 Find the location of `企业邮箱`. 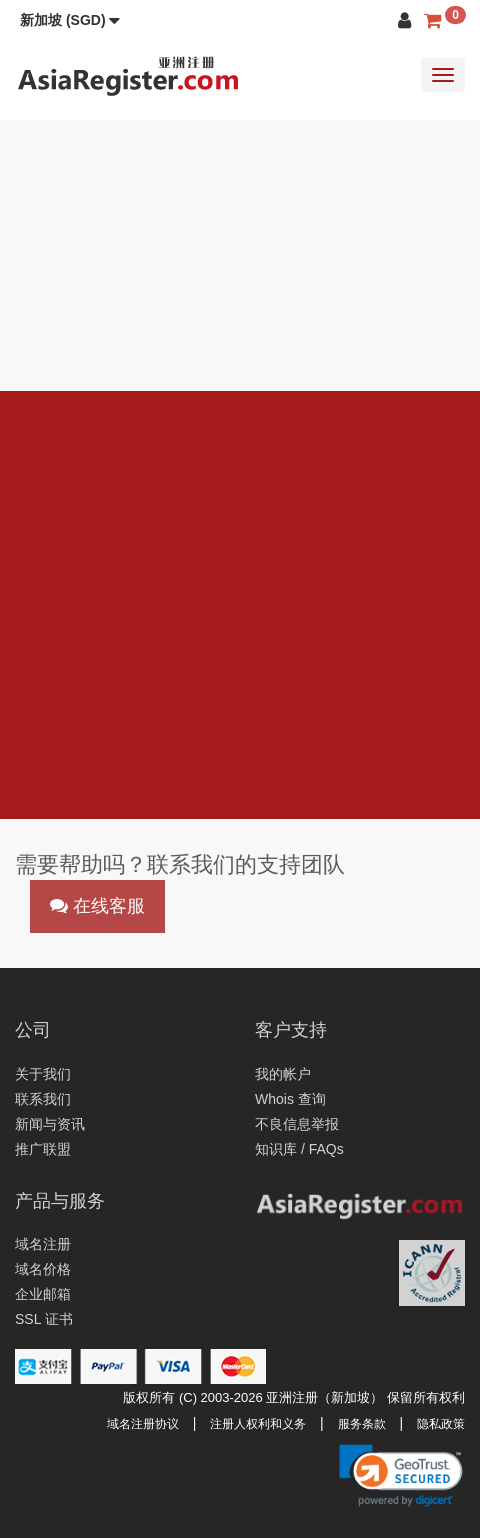

企业邮箱 is located at coordinates (43, 1294).